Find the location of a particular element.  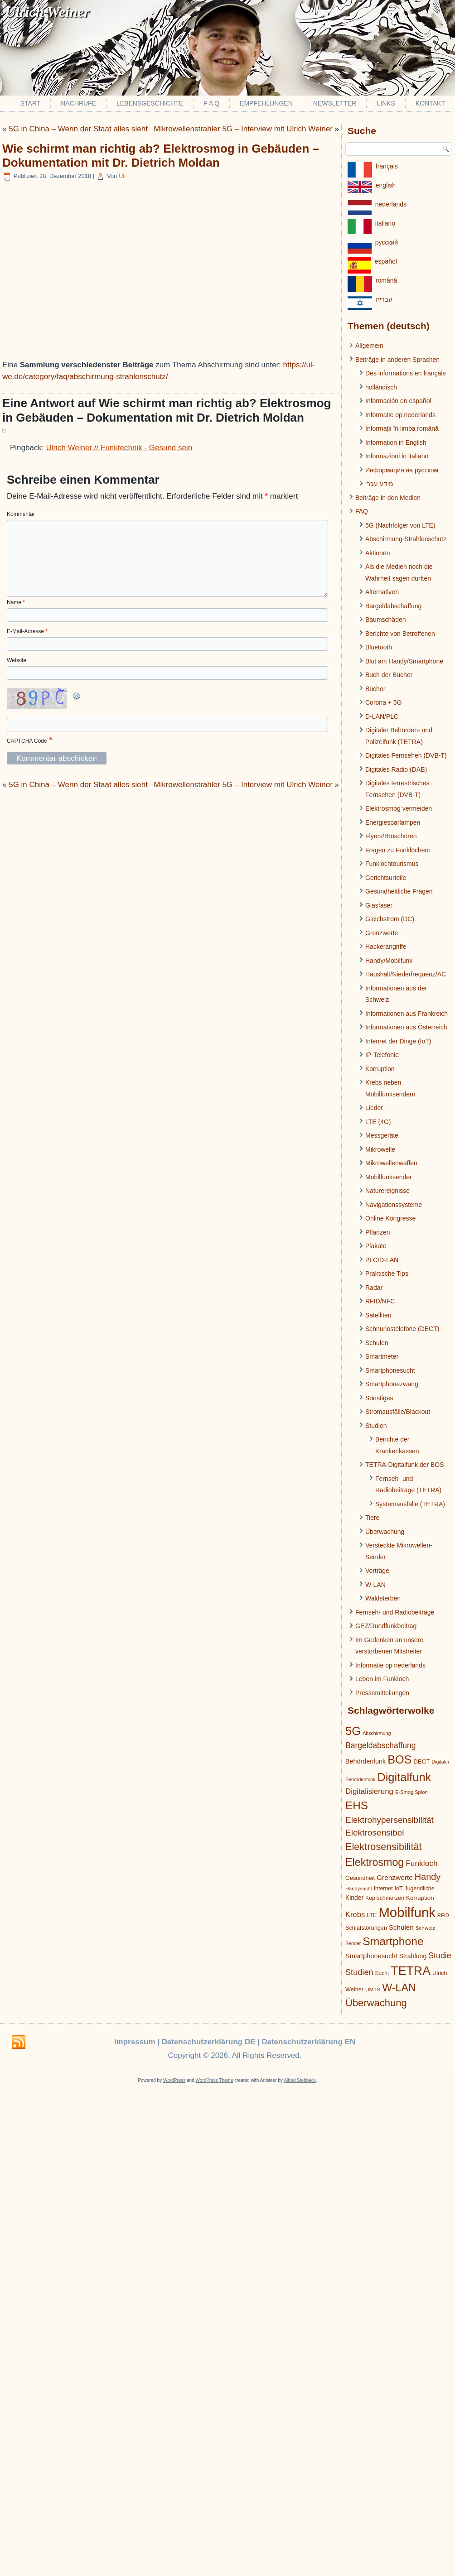

LTE (4G) is located at coordinates (378, 1121).